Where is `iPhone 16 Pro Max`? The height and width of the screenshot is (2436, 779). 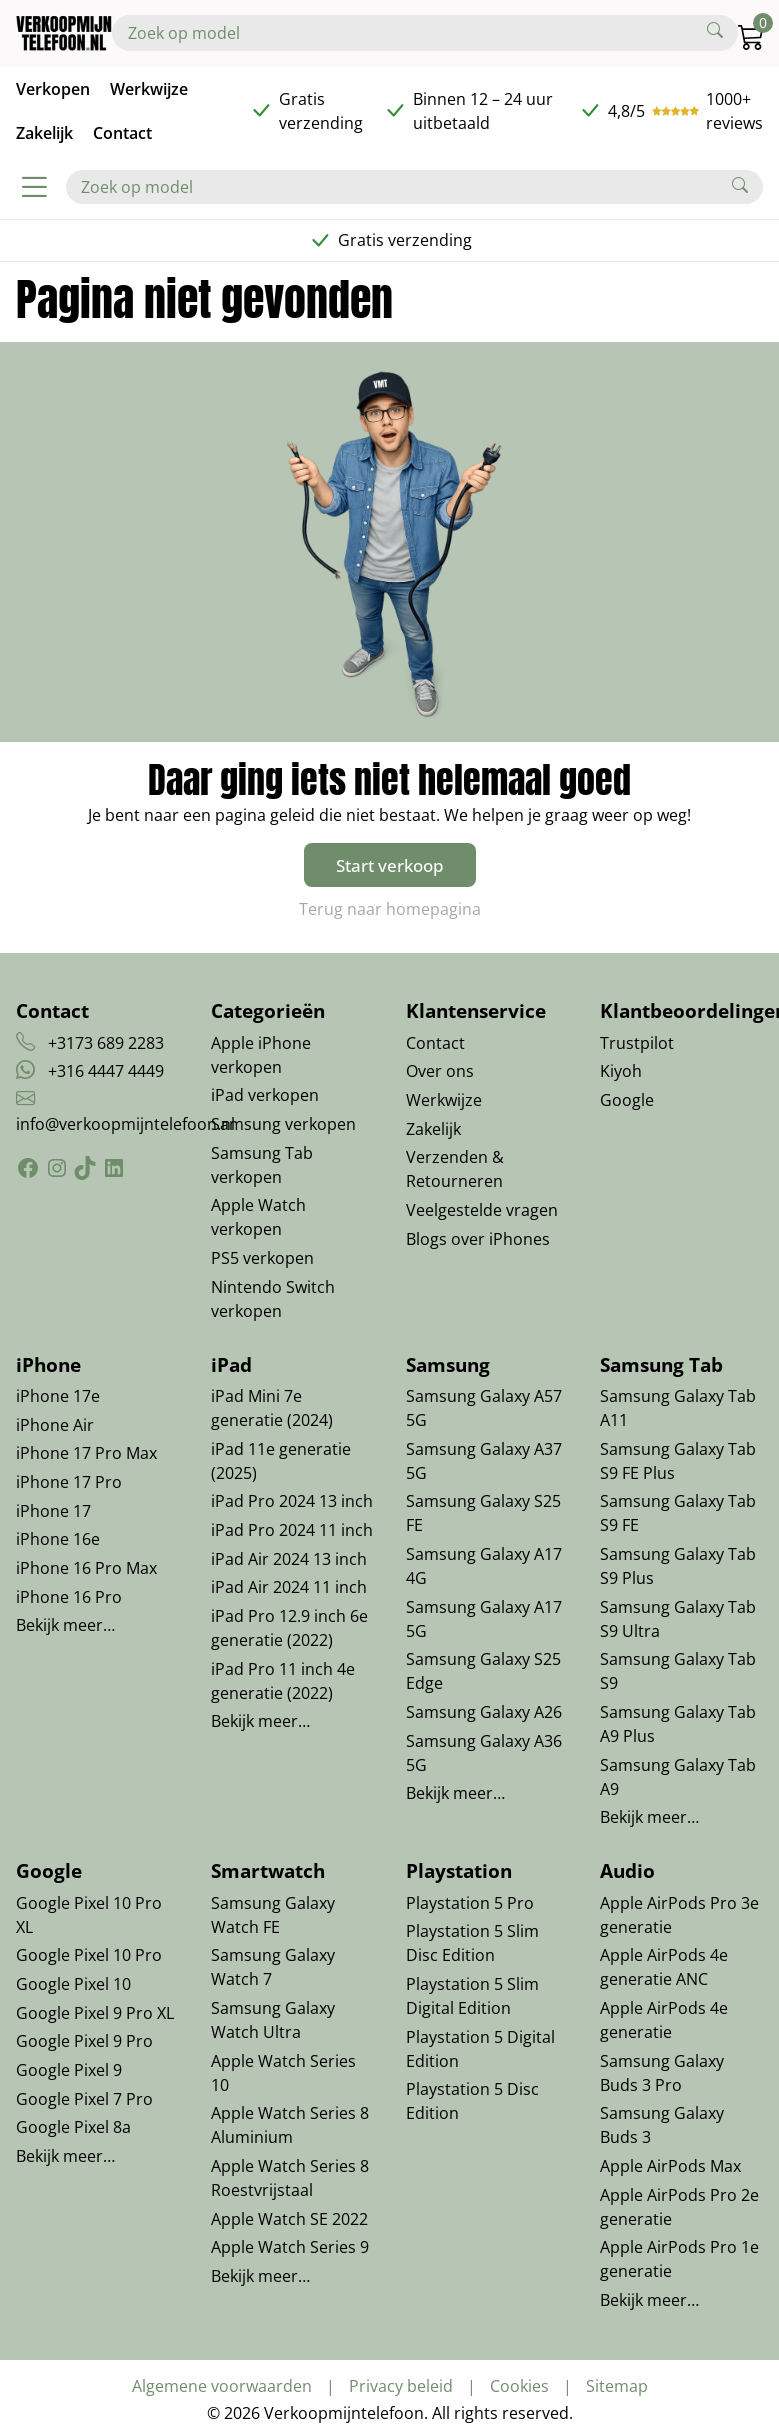
iPhone 16 Pro Max is located at coordinates (86, 1568).